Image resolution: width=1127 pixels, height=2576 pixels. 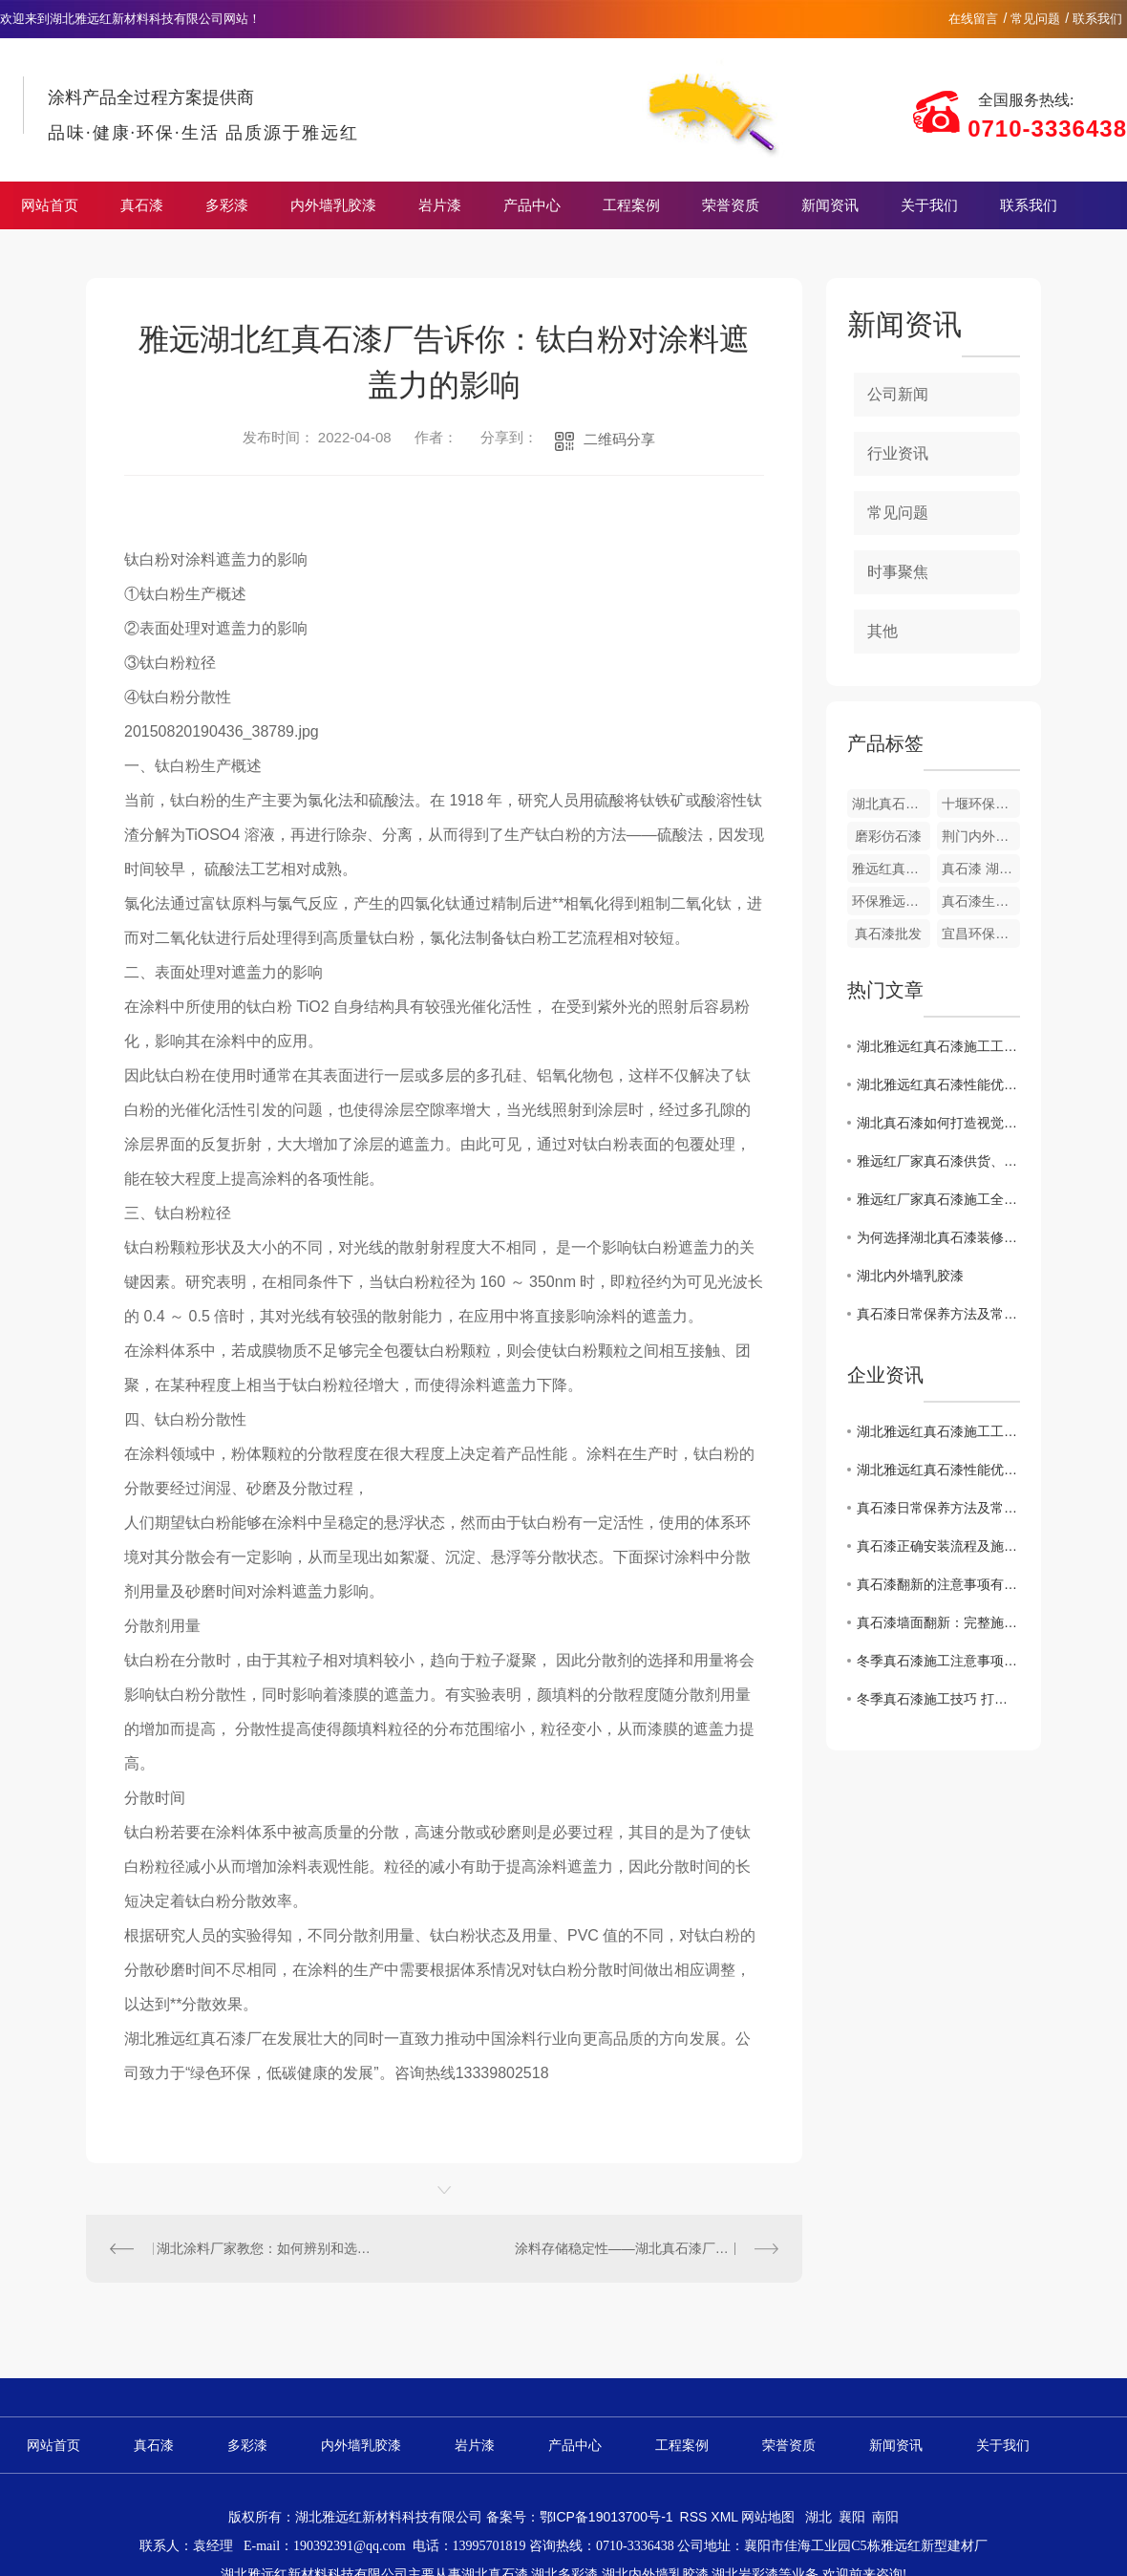 What do you see at coordinates (226, 205) in the screenshot?
I see `多彩漆` at bounding box center [226, 205].